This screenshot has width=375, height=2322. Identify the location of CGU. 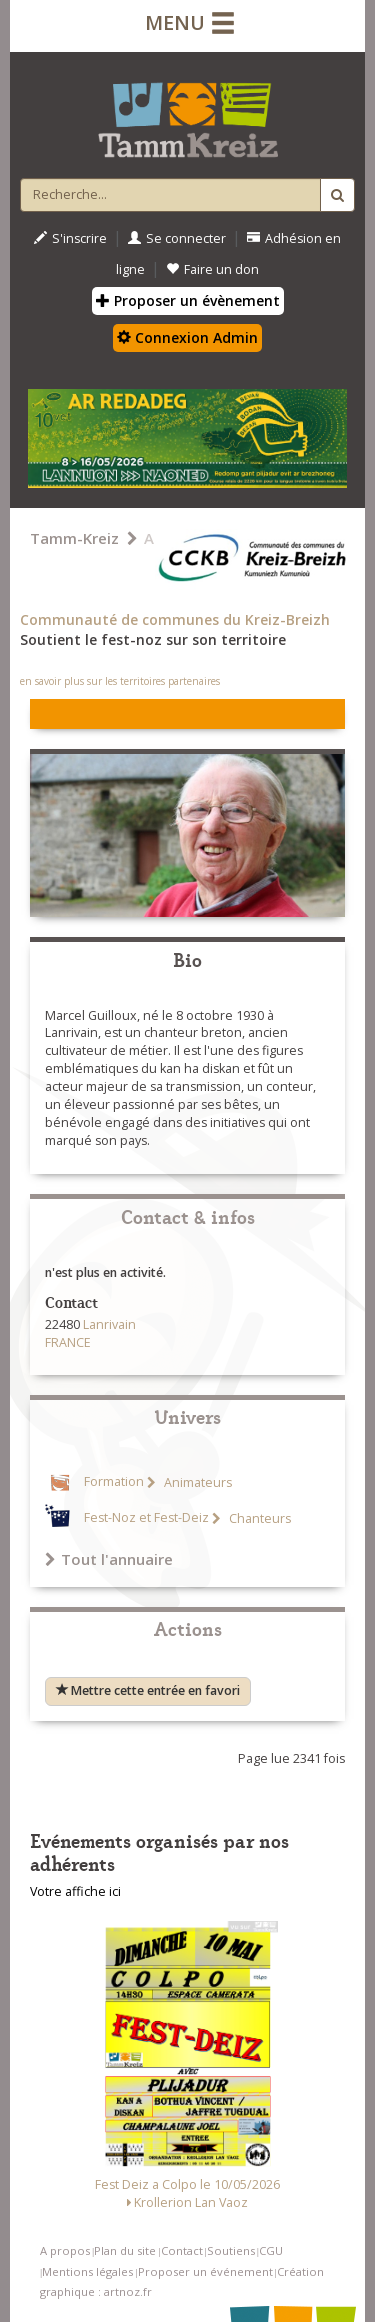
(271, 2250).